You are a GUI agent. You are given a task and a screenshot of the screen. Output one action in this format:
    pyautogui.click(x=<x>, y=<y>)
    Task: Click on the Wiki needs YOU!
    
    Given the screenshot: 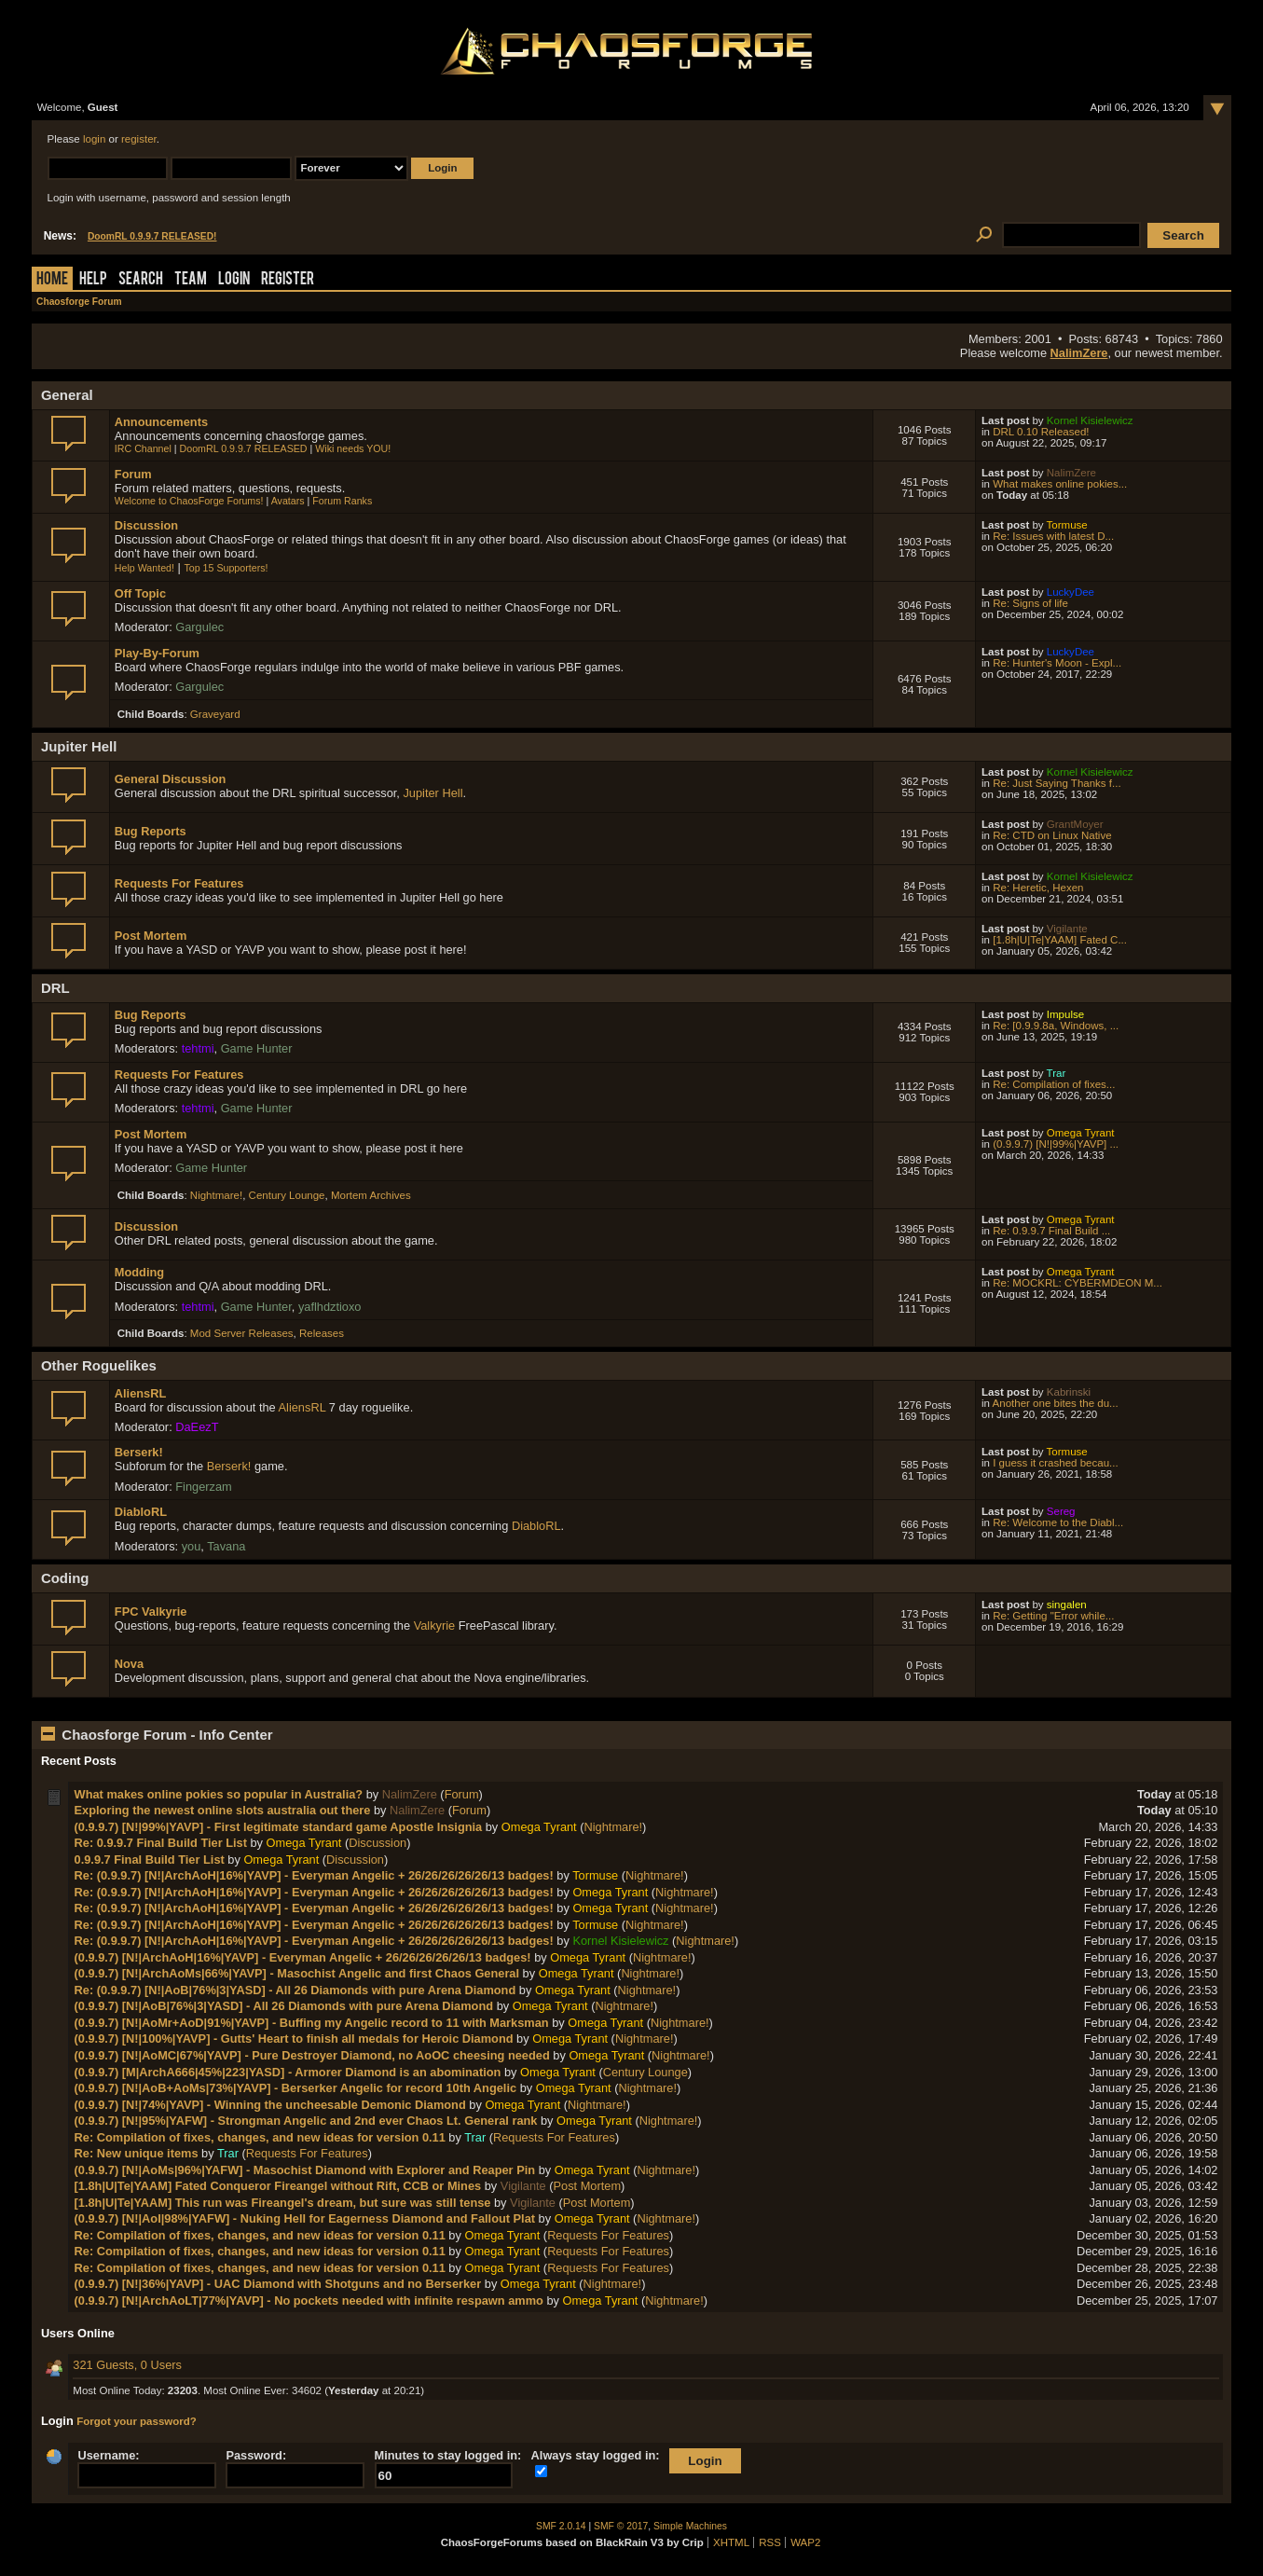 What is the action you would take?
    pyautogui.click(x=353, y=448)
    